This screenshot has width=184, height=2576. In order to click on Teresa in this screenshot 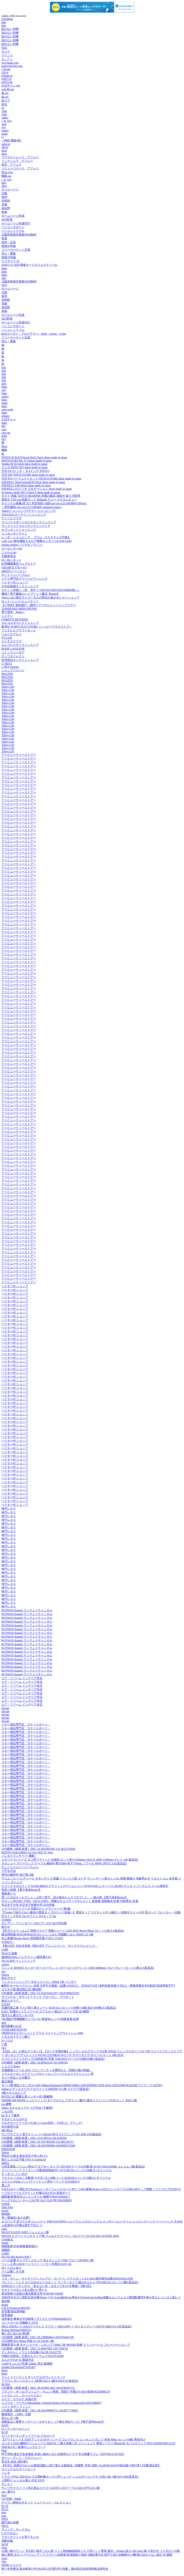, I will do `click(5, 2152)`.